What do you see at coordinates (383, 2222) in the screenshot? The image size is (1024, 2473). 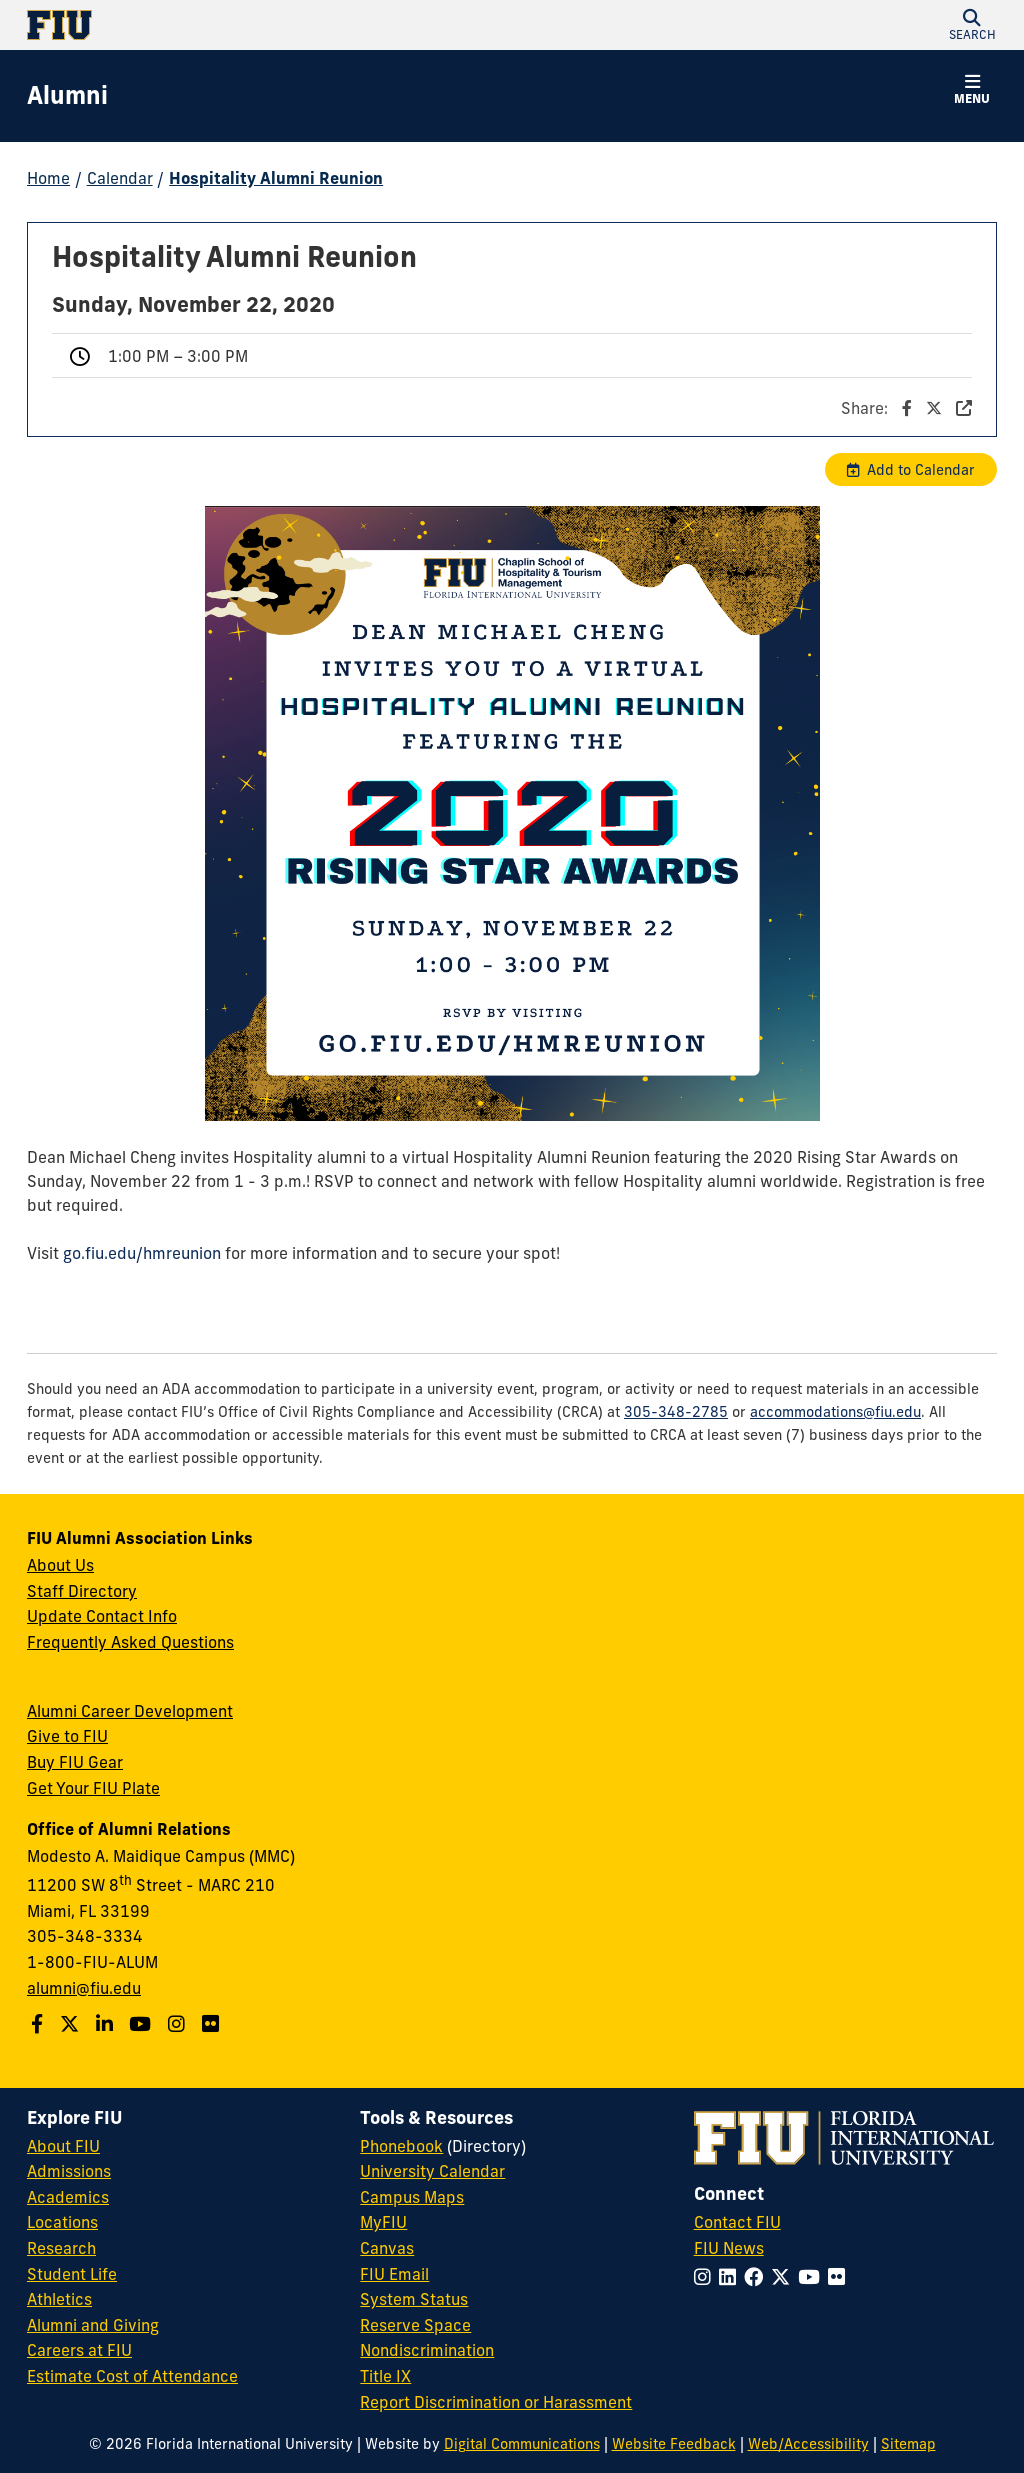 I see `MyFIU` at bounding box center [383, 2222].